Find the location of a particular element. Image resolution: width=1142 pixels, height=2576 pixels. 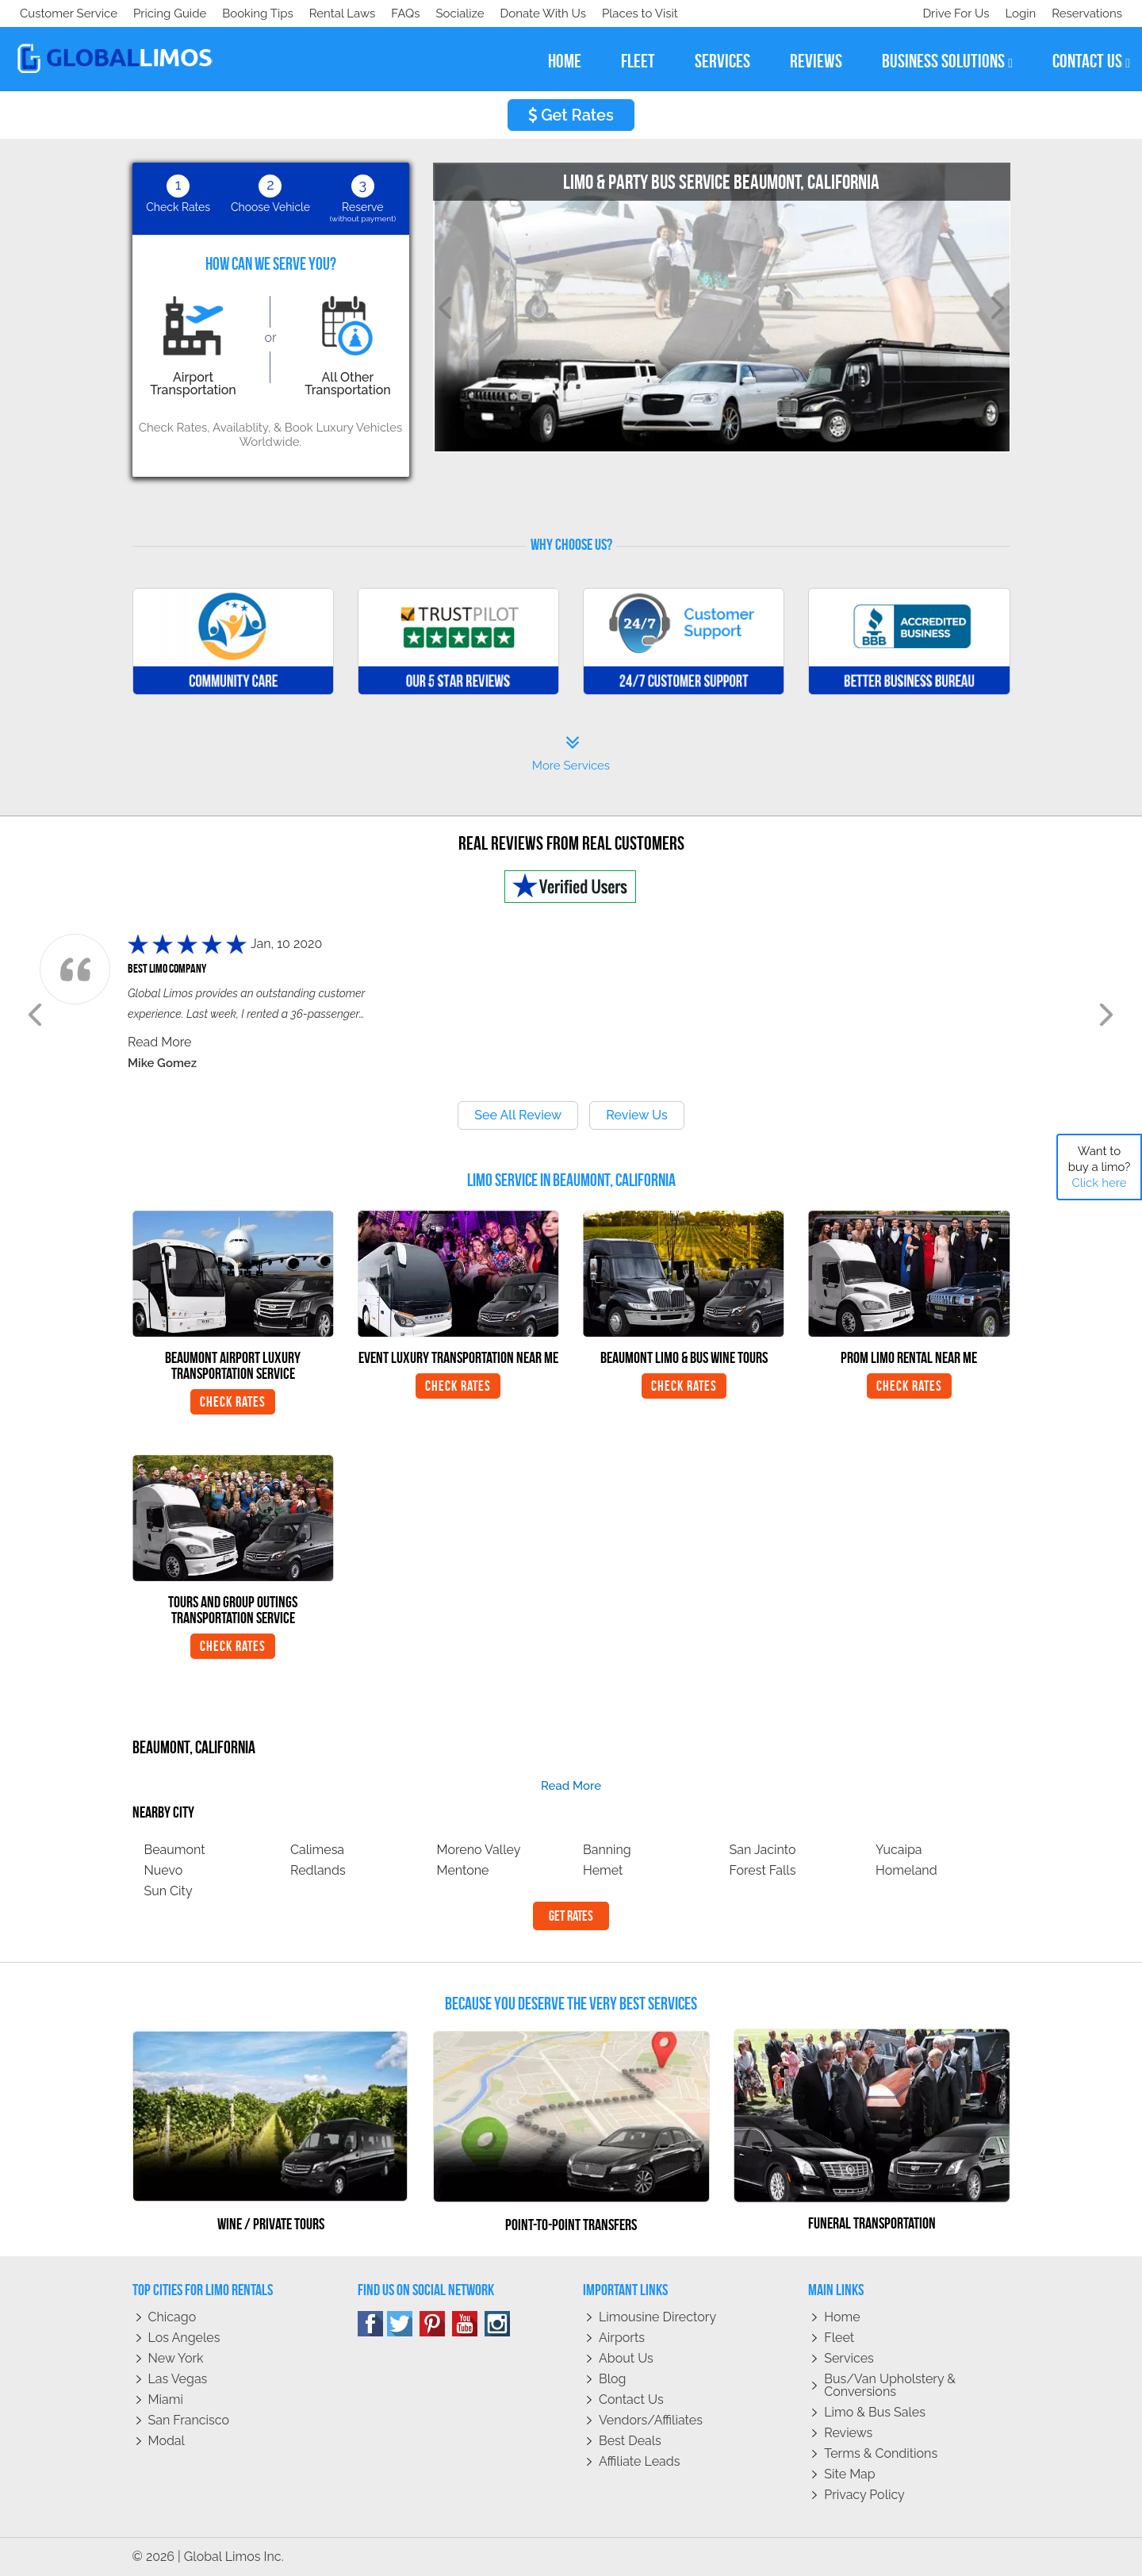

Bus/Van Upholstery & Conversions is located at coordinates (890, 2385).